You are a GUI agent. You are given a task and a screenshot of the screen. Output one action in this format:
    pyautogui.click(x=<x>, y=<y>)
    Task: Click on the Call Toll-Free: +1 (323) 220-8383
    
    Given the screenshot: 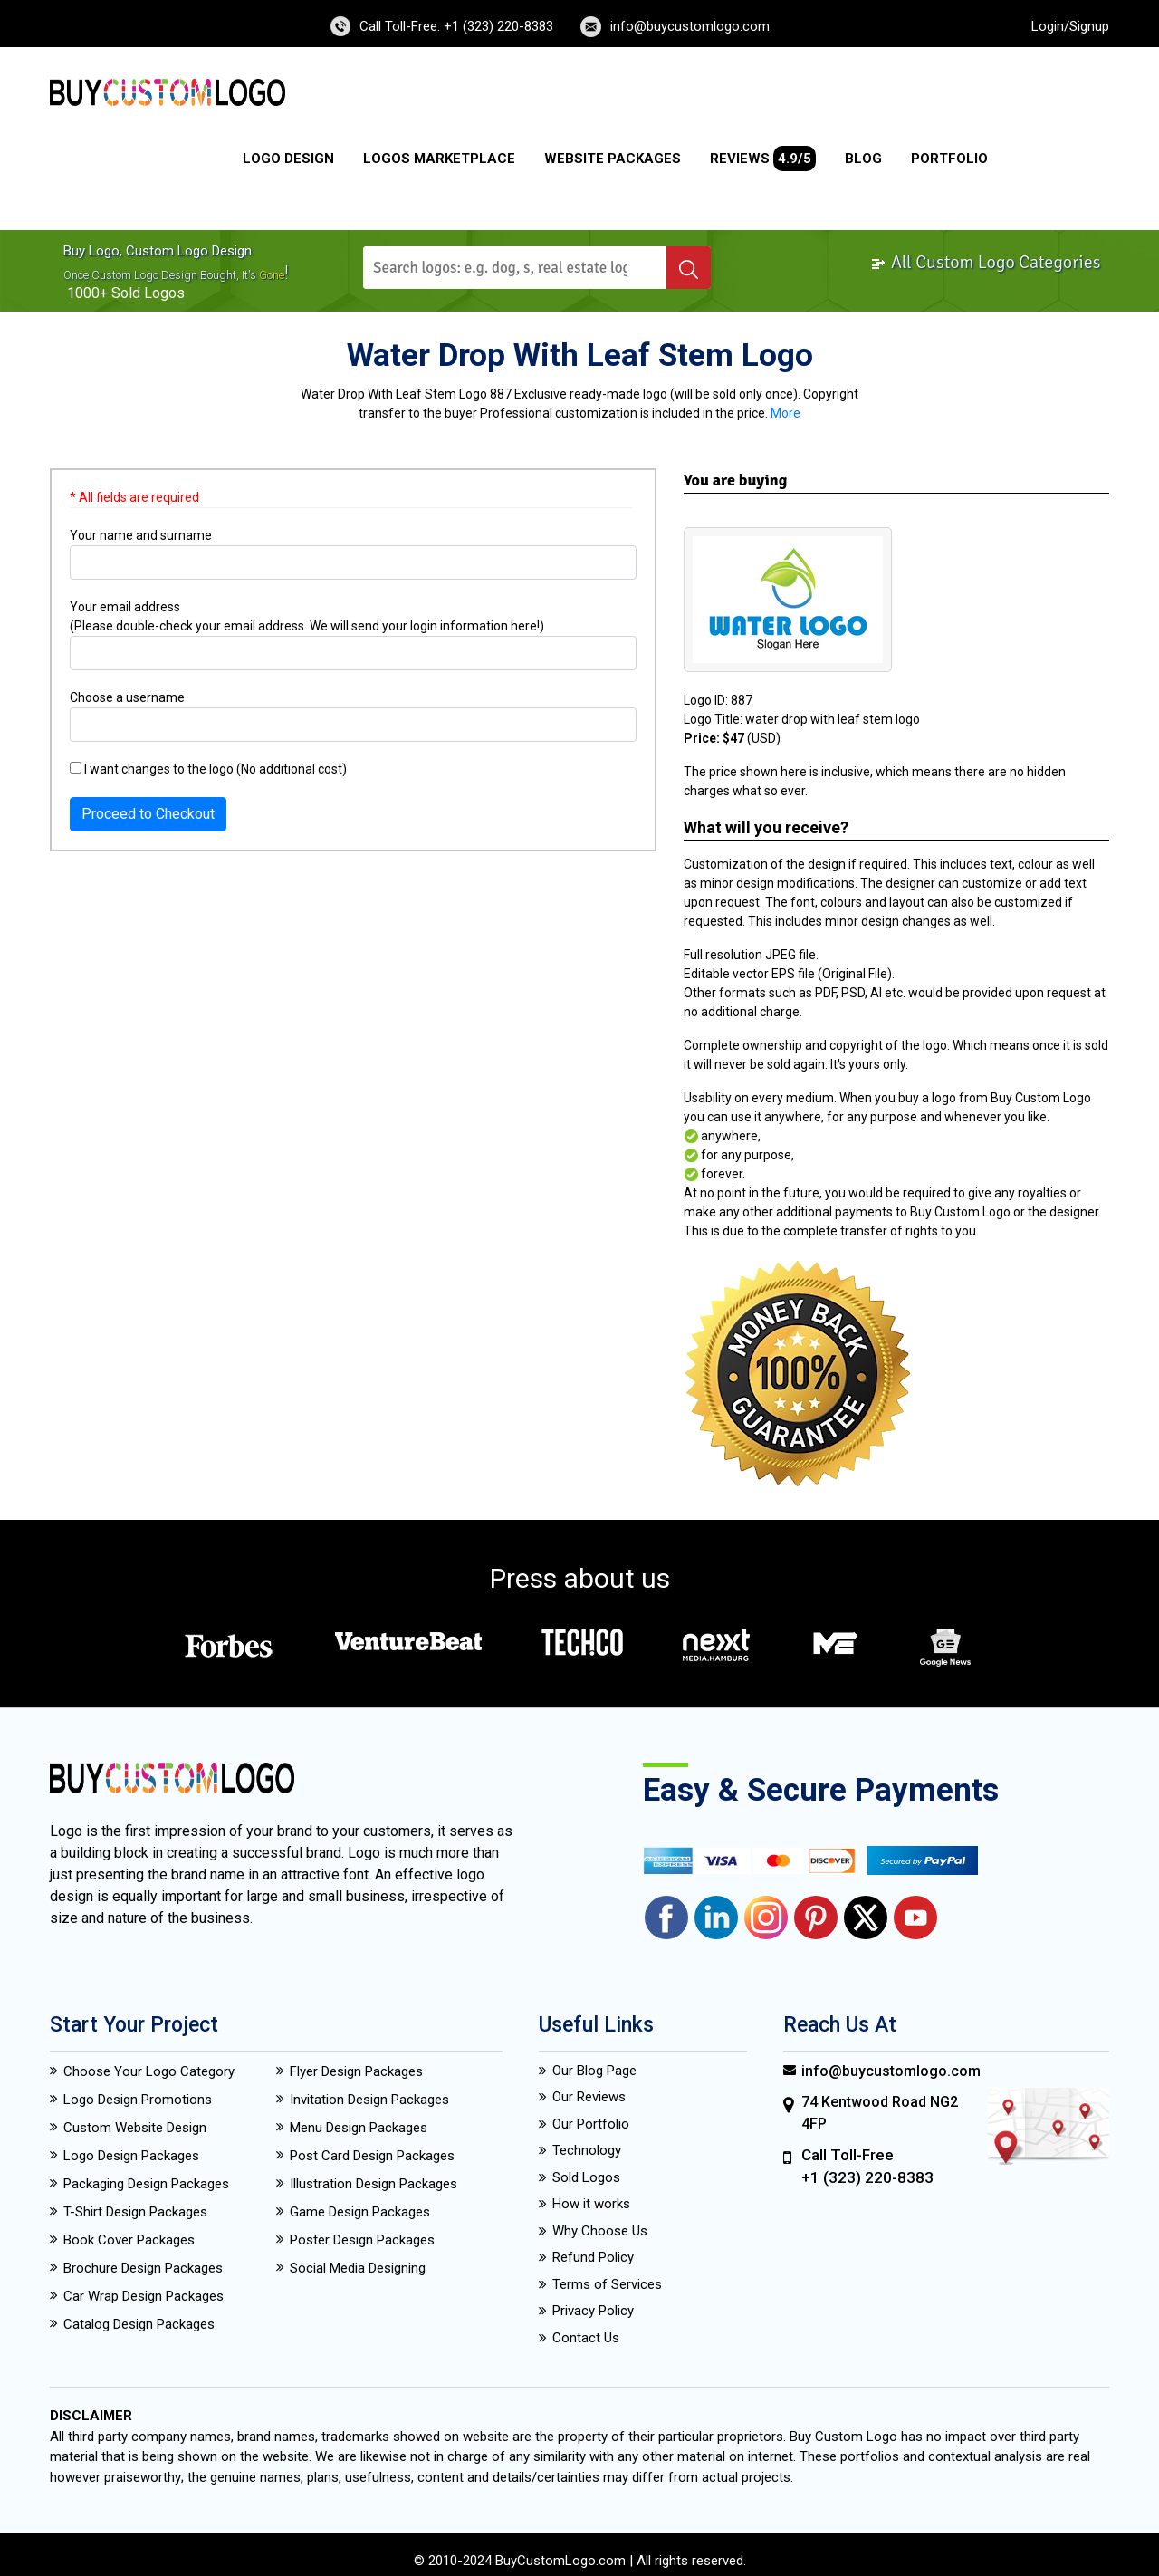 What is the action you would take?
    pyautogui.click(x=456, y=26)
    